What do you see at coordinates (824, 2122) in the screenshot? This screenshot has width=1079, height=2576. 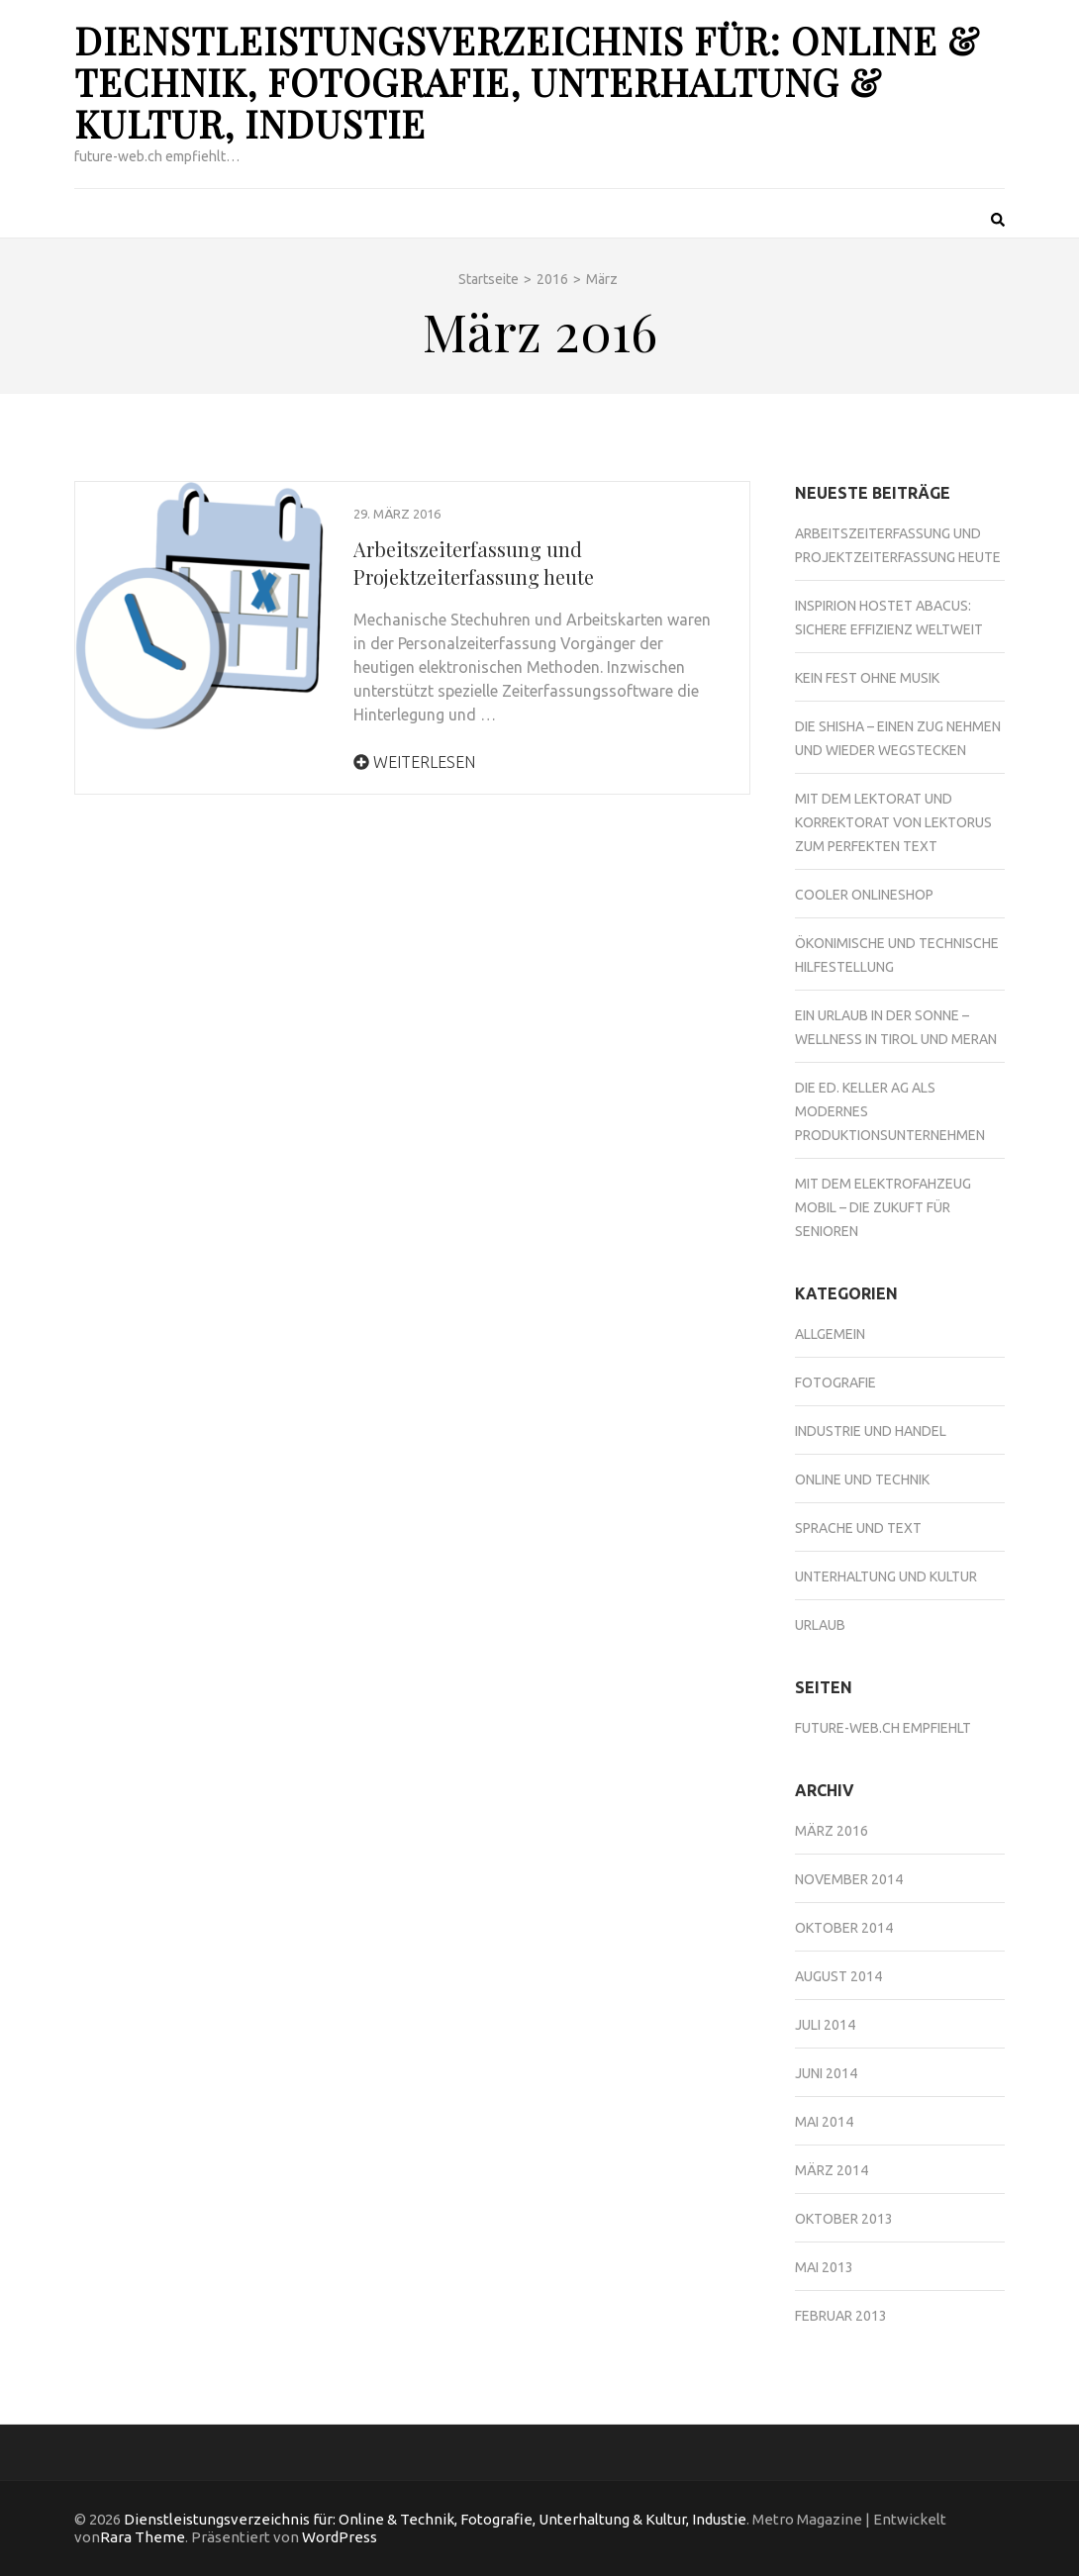 I see `Mai 2014` at bounding box center [824, 2122].